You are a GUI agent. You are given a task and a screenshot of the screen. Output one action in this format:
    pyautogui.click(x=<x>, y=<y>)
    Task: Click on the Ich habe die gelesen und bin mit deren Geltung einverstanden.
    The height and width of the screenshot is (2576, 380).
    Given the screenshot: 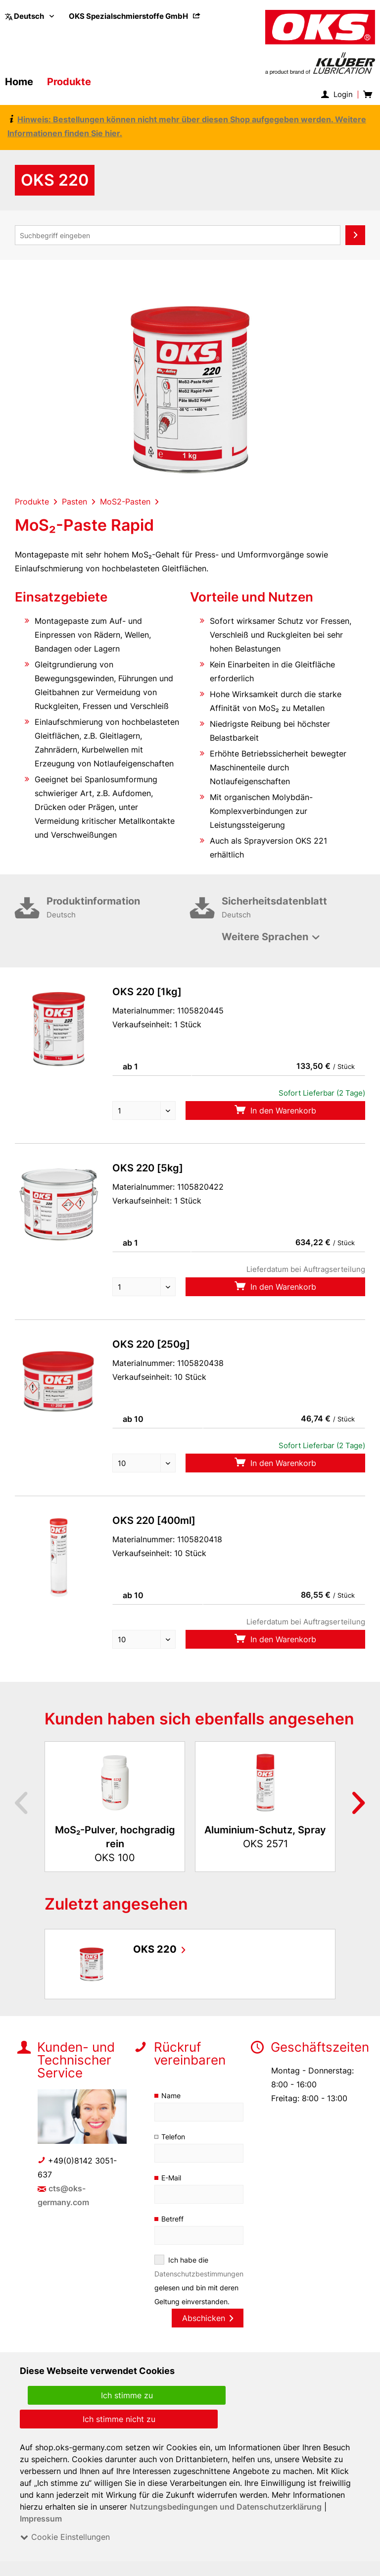 What is the action you would take?
    pyautogui.click(x=198, y=2281)
    